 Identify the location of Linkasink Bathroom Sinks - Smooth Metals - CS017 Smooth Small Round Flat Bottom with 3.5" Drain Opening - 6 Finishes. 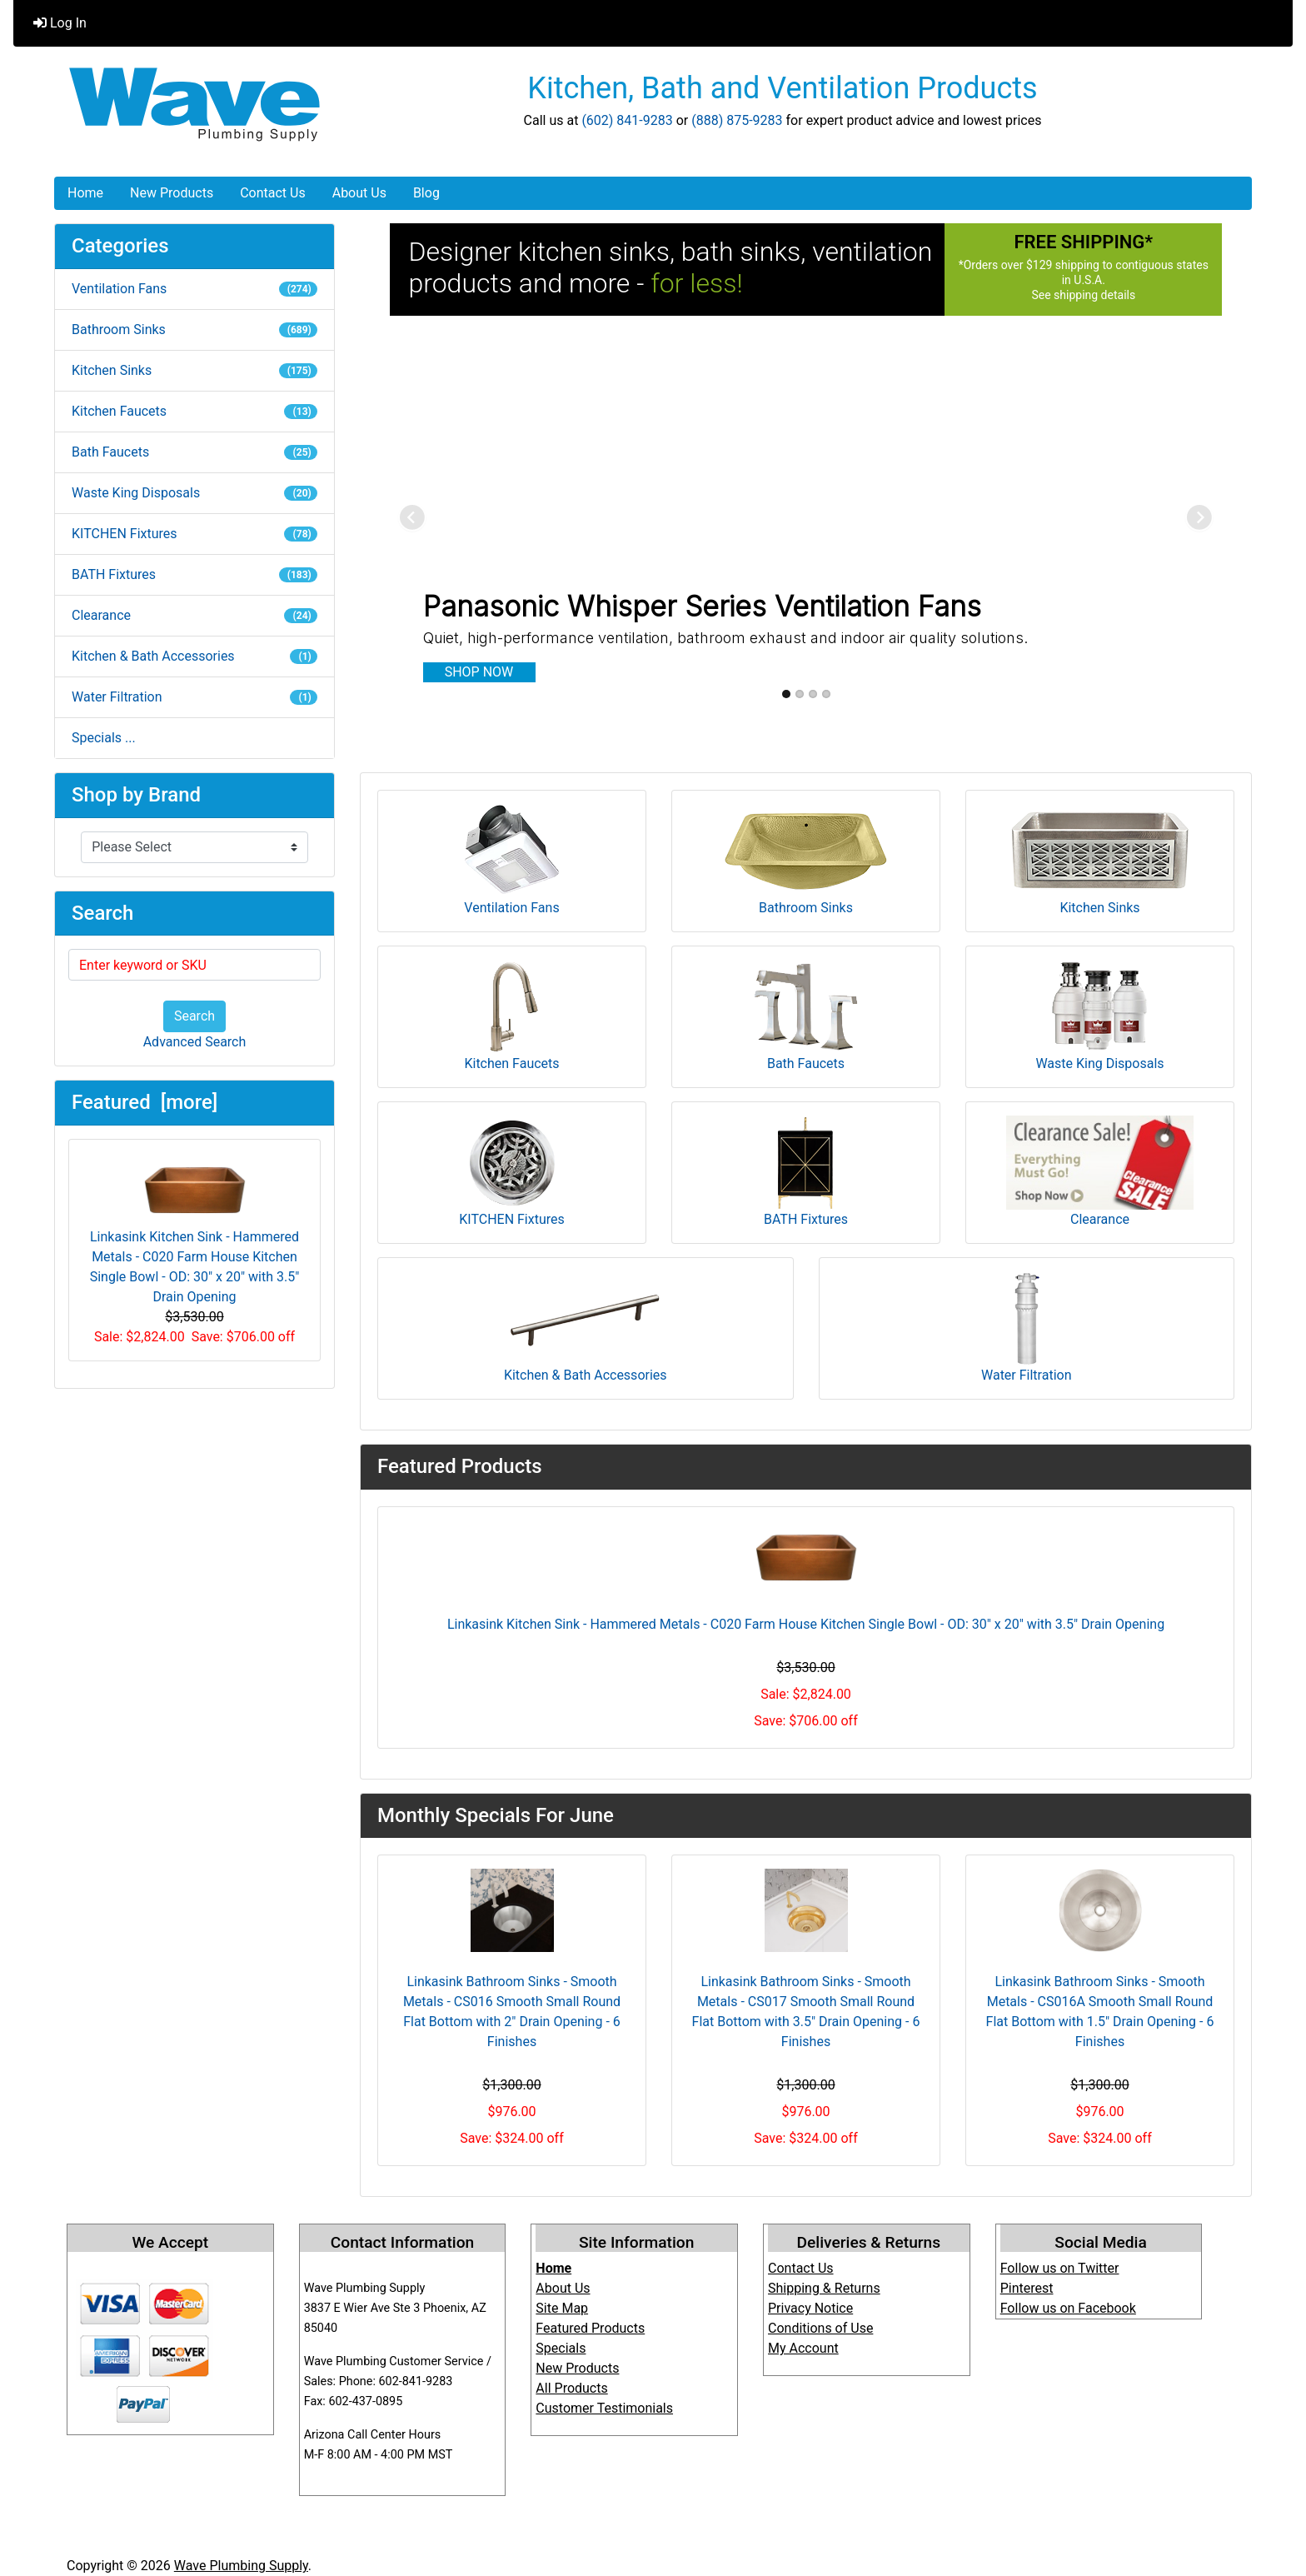
(806, 2011).